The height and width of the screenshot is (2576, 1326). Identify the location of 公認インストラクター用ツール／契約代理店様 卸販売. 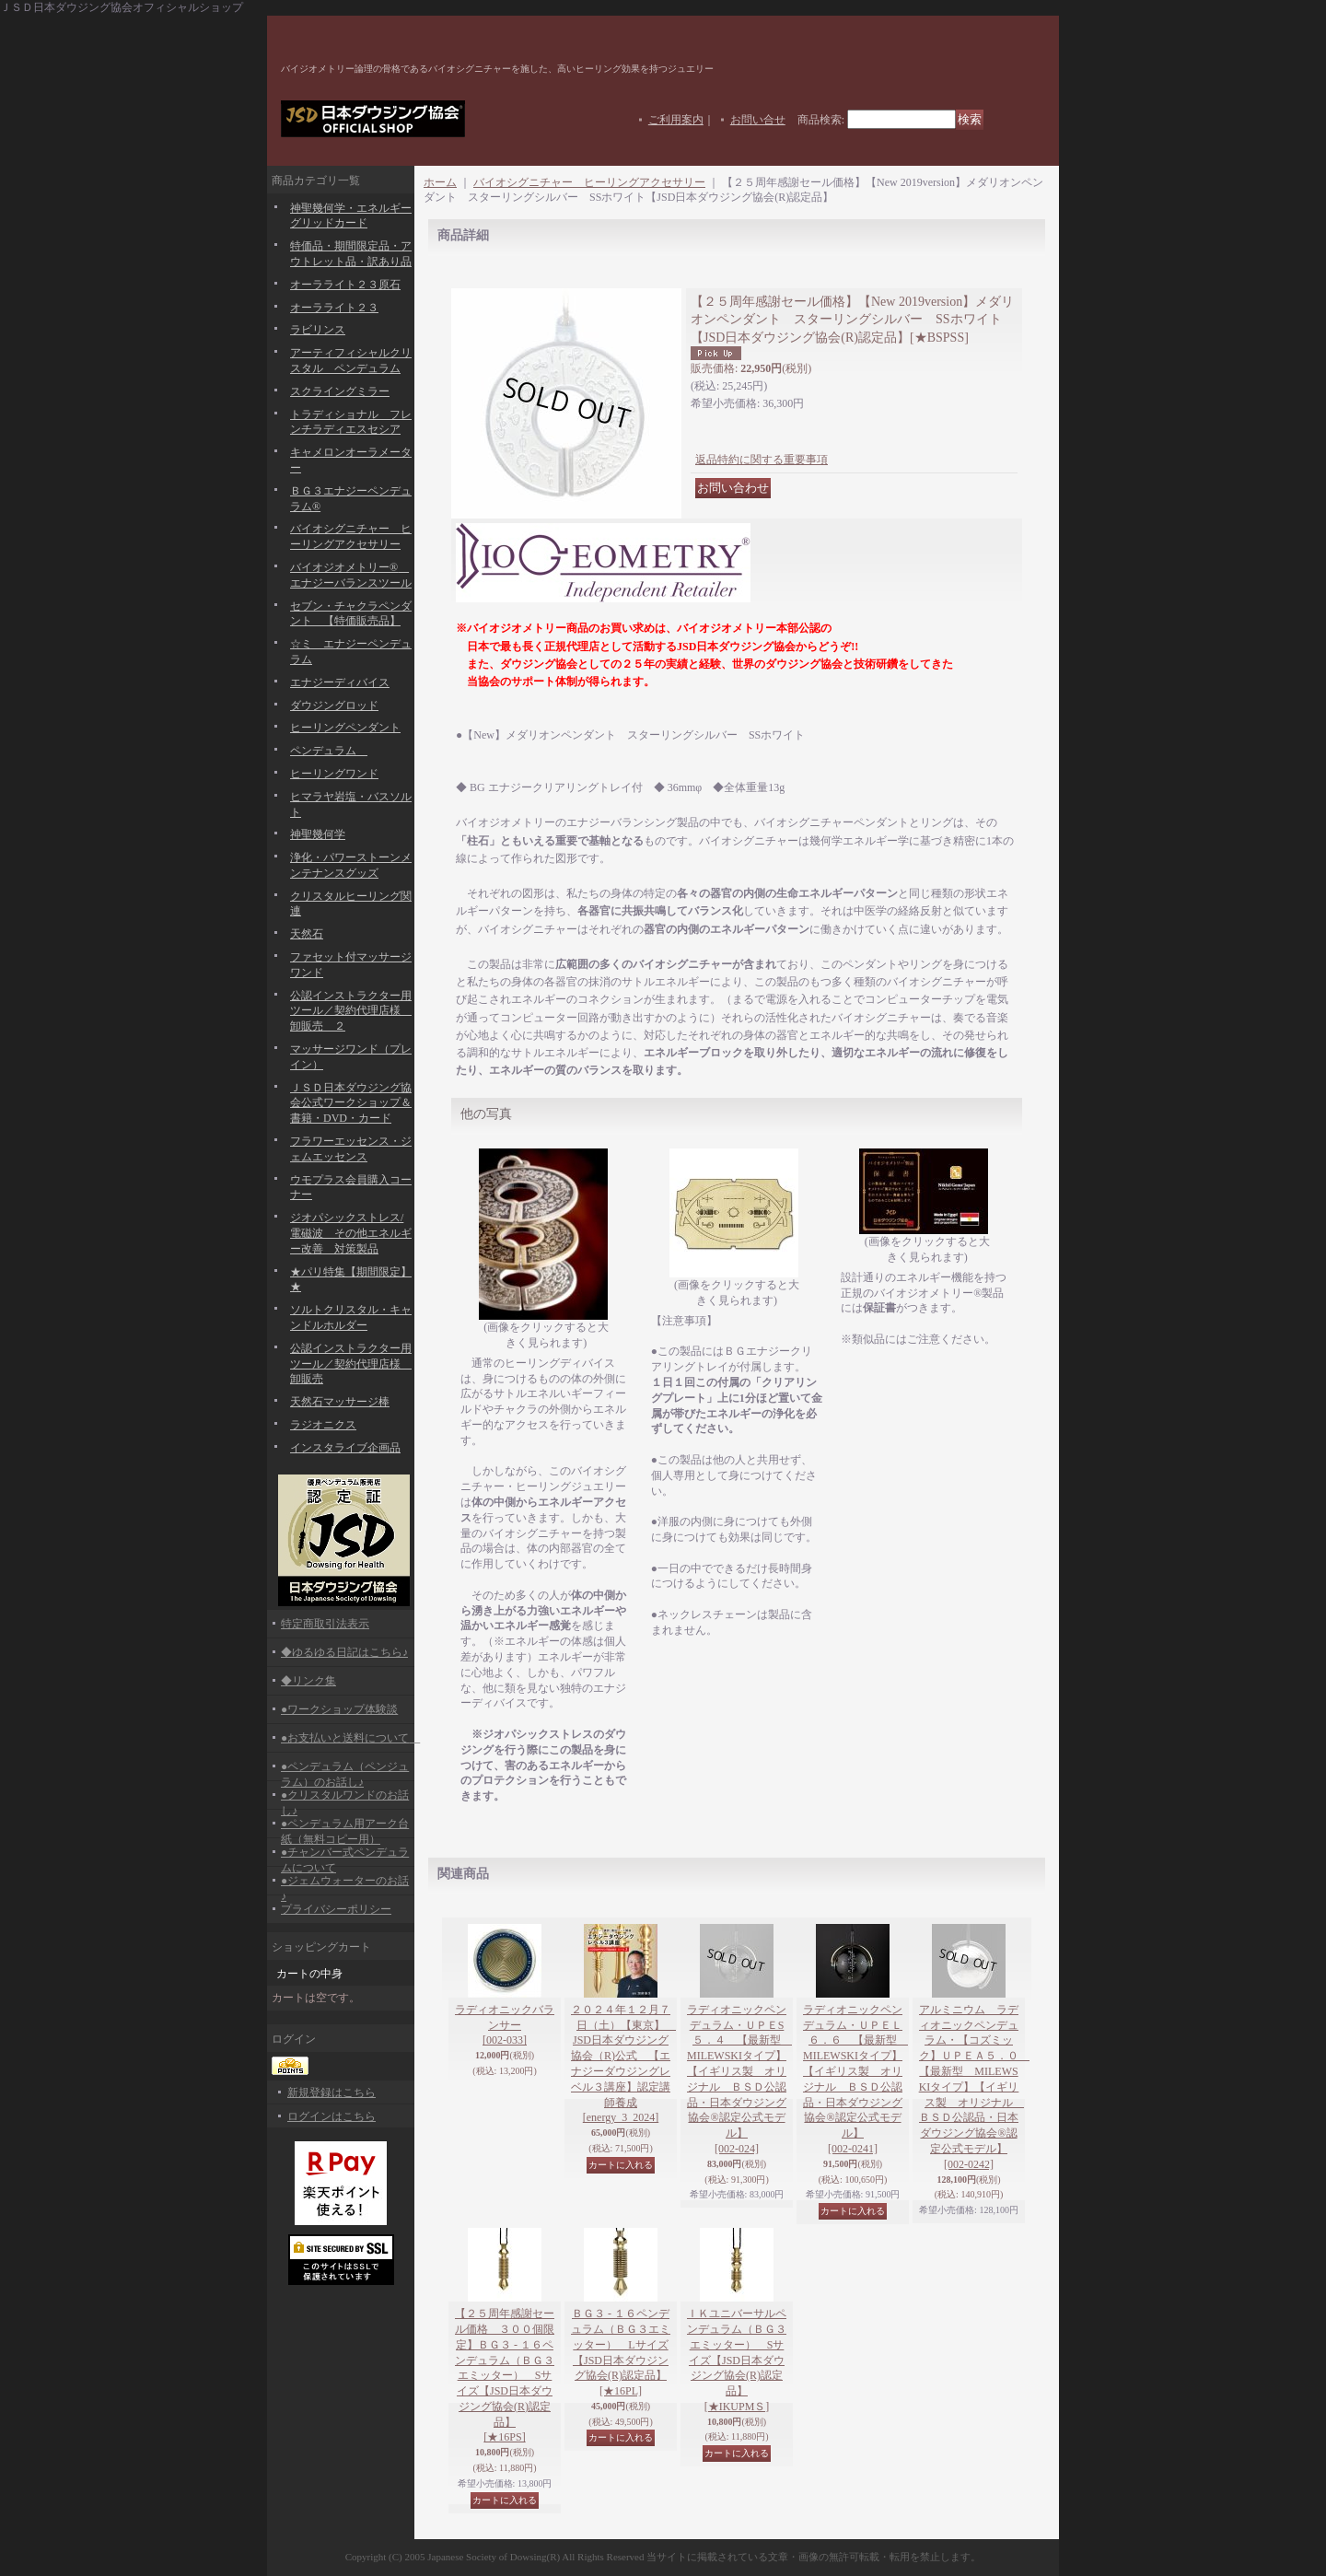
(351, 1364).